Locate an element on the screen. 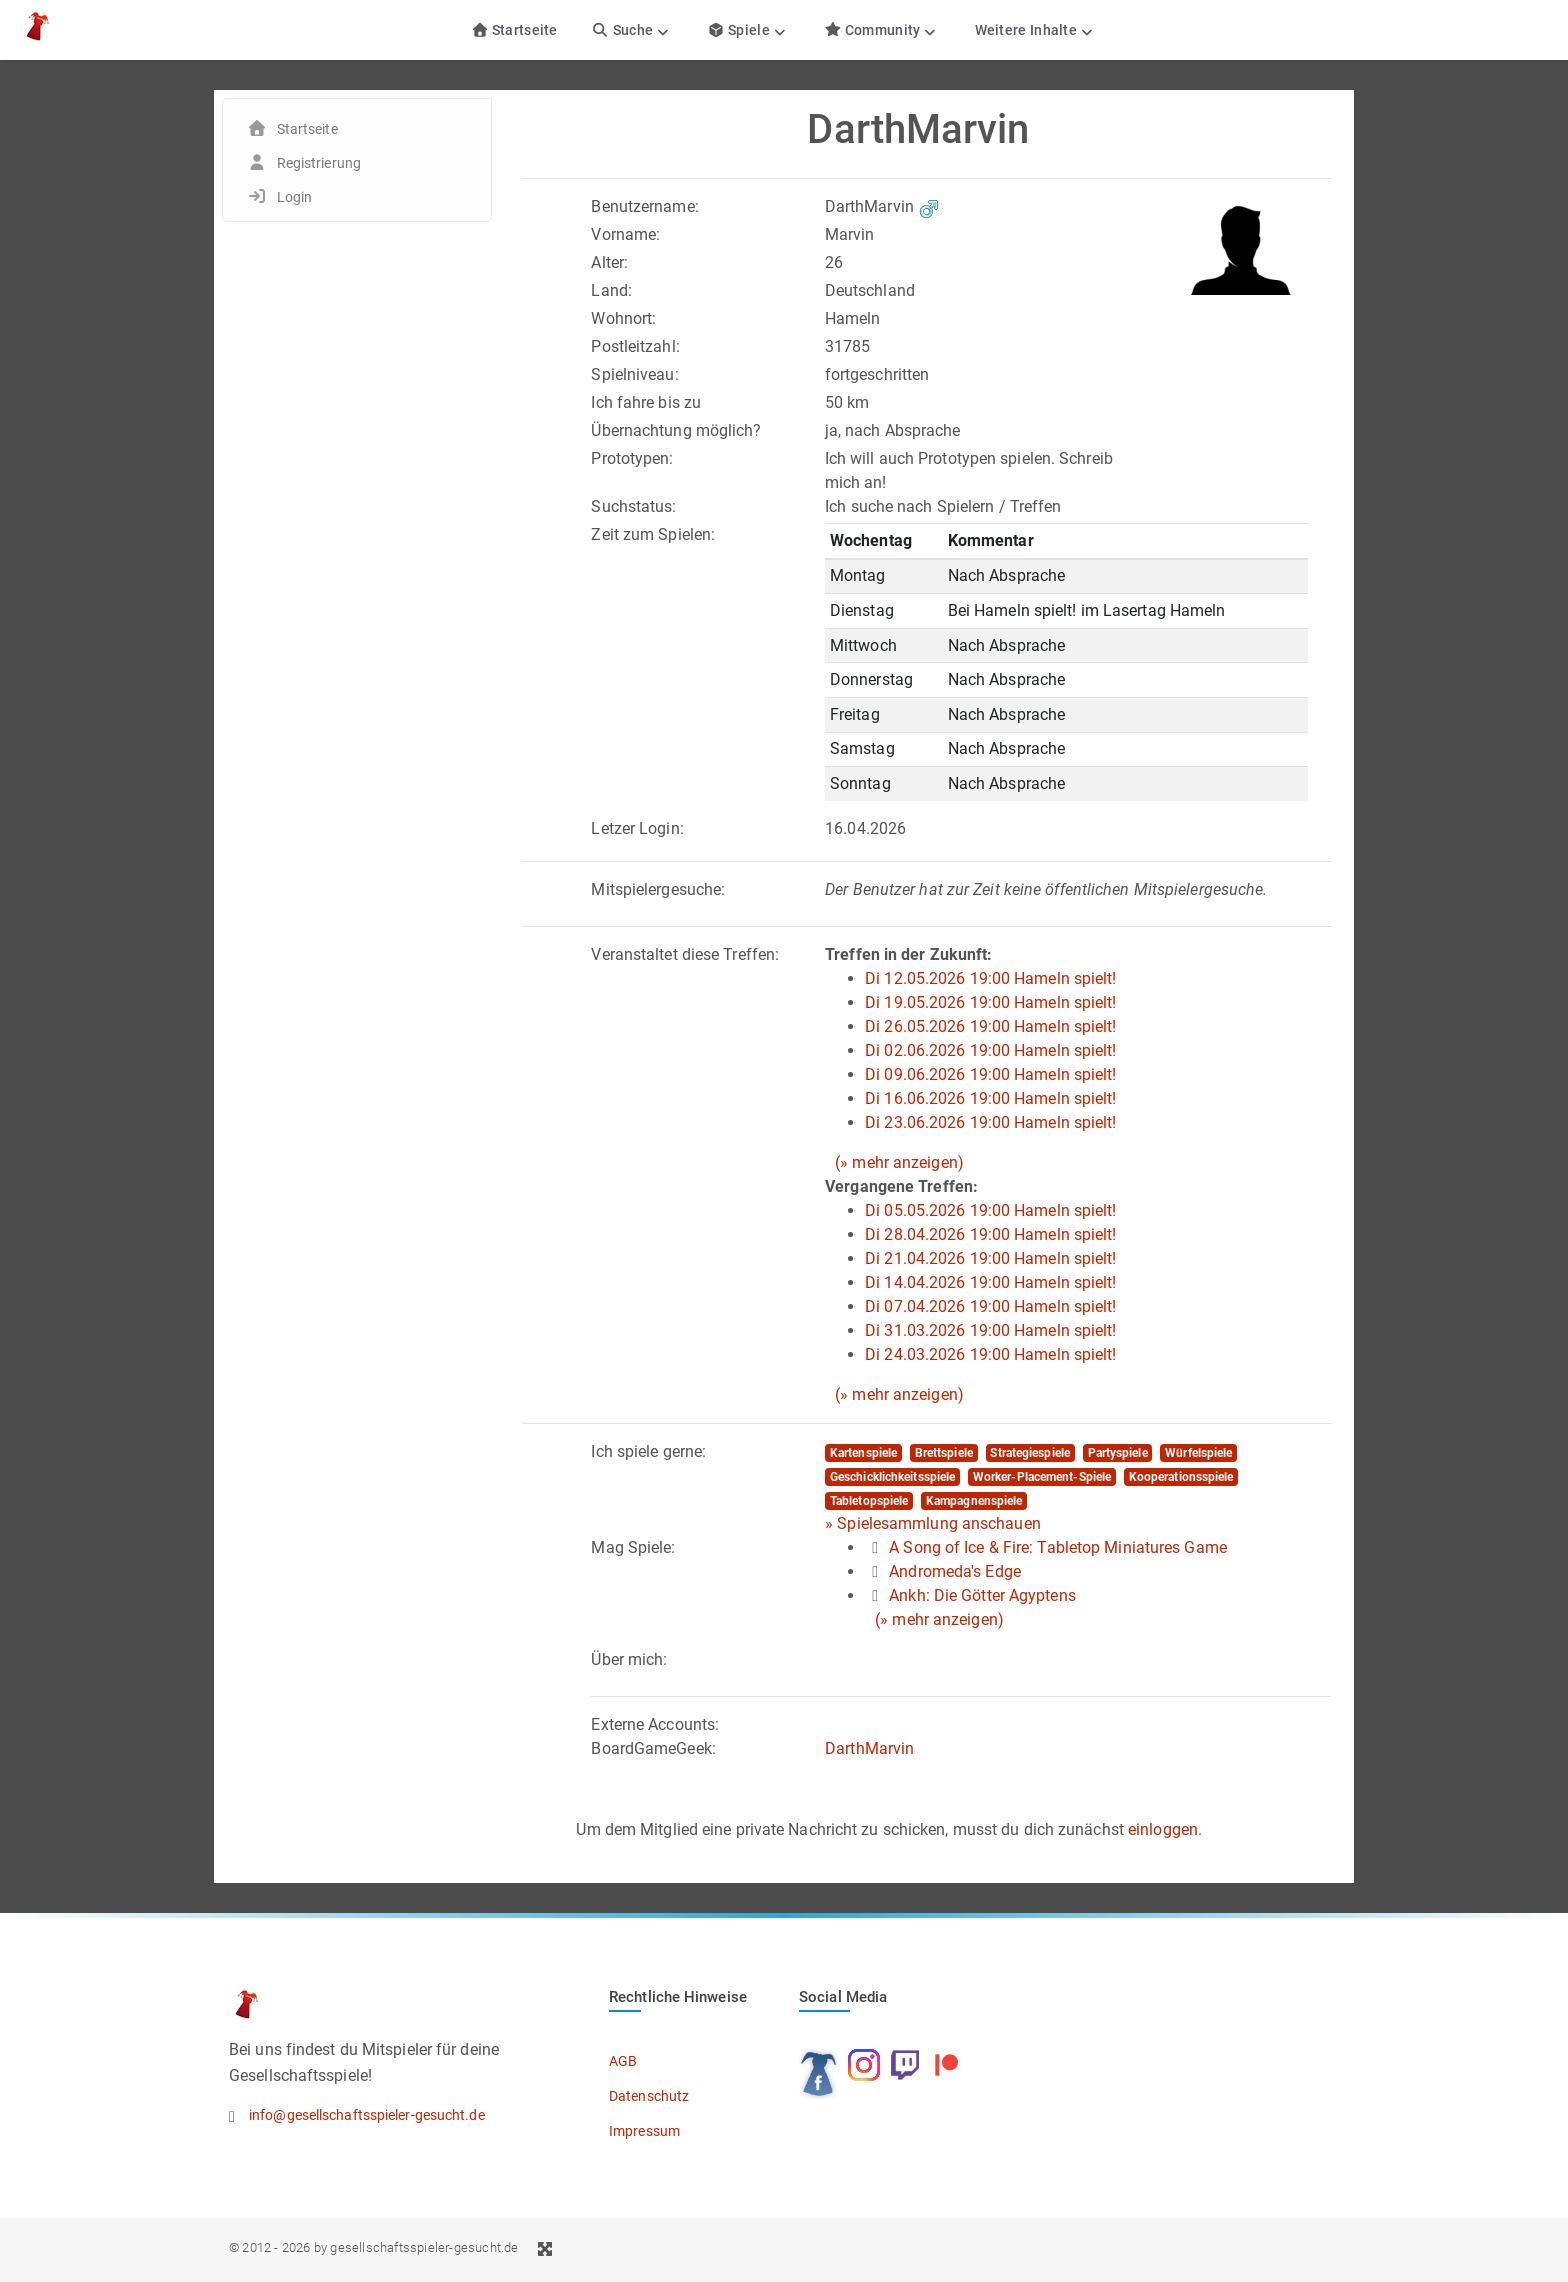 This screenshot has height=2282, width=1568. Ich spiele gerne: is located at coordinates (648, 1451).